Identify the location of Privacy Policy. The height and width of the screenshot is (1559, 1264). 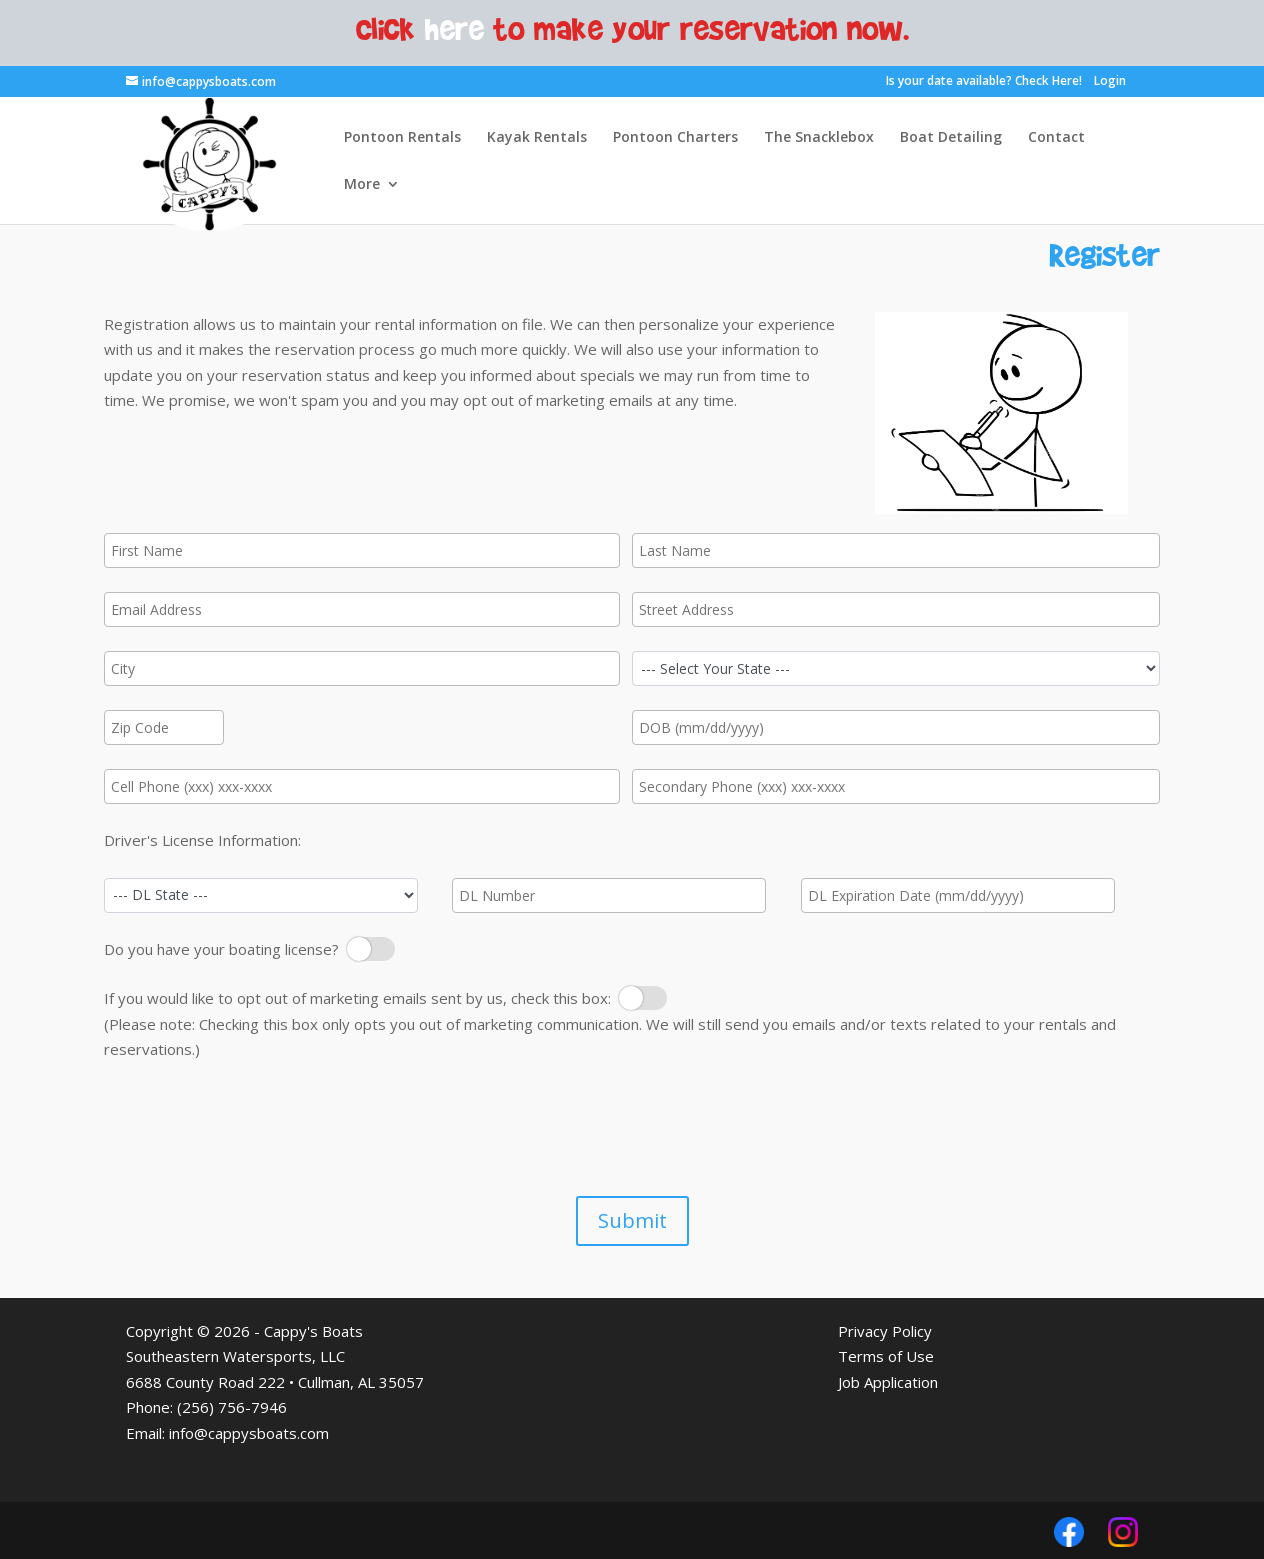
(885, 1331).